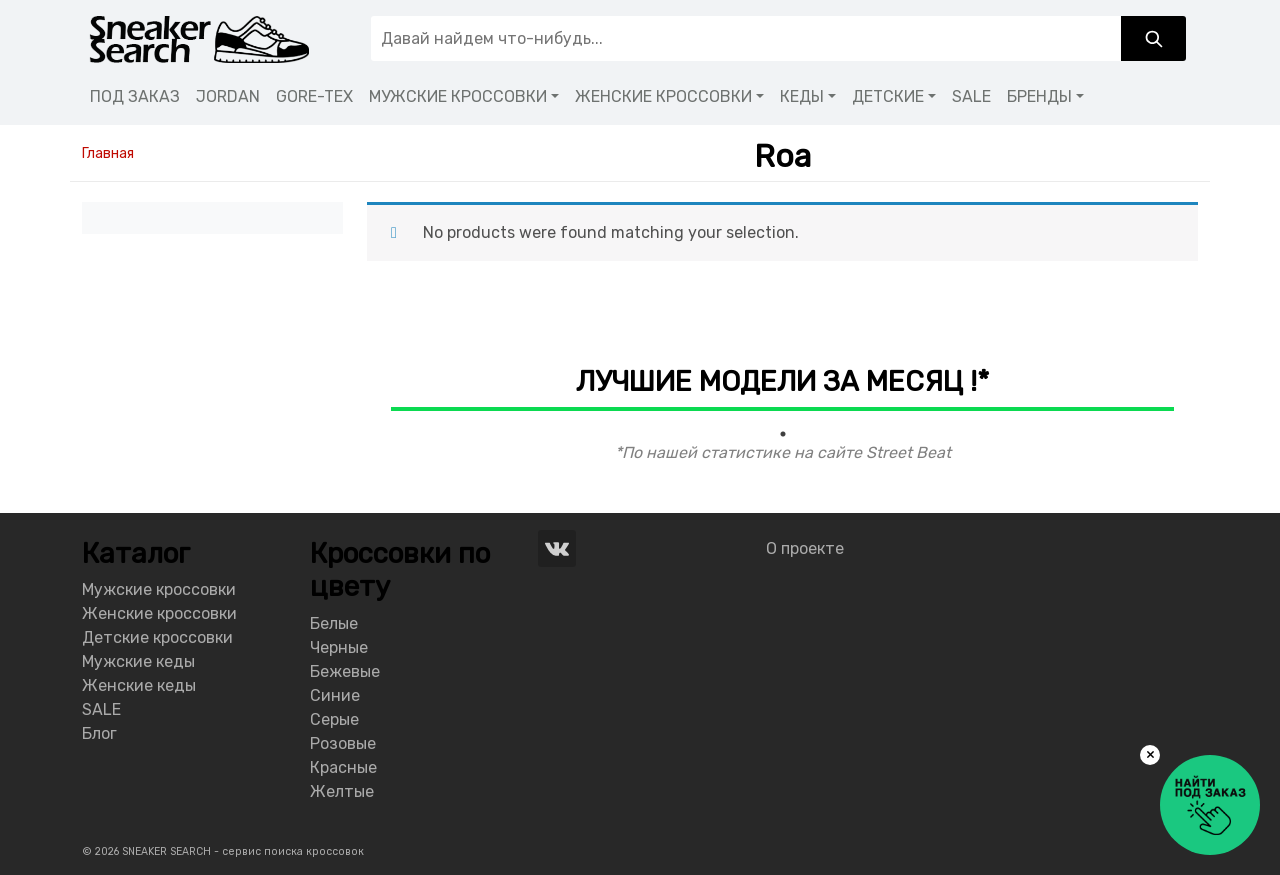 This screenshot has width=1280, height=875. What do you see at coordinates (1039, 96) in the screenshot?
I see `БРЕНДЫ` at bounding box center [1039, 96].